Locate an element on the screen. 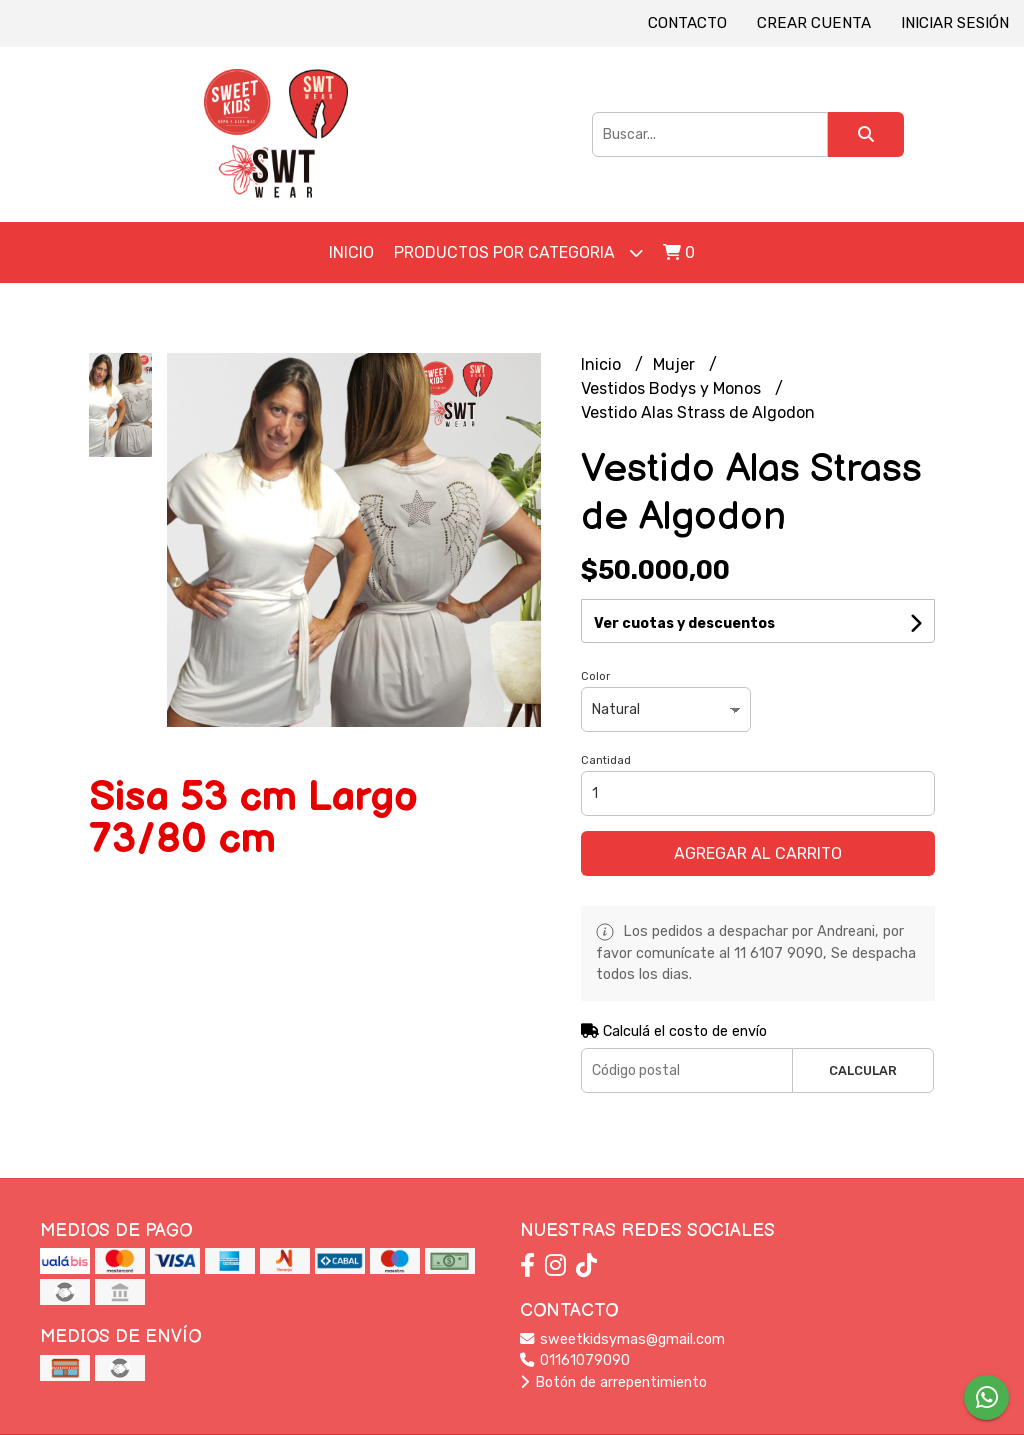 The image size is (1024, 1435). 01161079090 is located at coordinates (575, 1360).